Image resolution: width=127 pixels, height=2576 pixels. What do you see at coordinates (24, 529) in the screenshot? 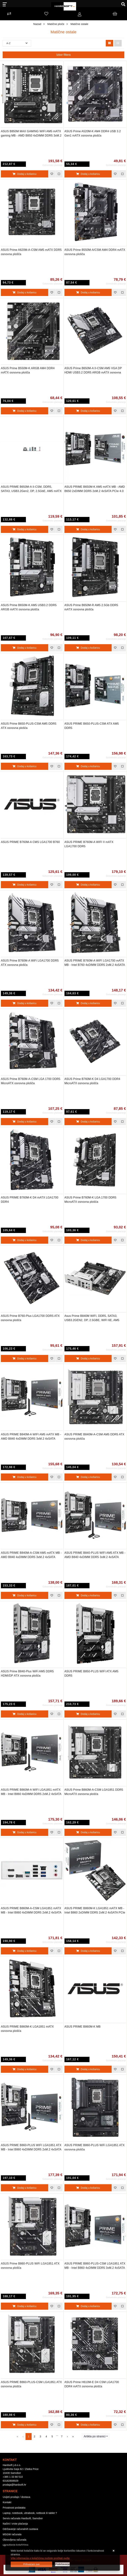
I see `Dodaj u košaricu [ASUS PRIME B650M-A II-CSM, DDR5, SATA3, USB3.2Gen2, DP, 2.5GbE, AM5 mATX]` at bounding box center [24, 529].